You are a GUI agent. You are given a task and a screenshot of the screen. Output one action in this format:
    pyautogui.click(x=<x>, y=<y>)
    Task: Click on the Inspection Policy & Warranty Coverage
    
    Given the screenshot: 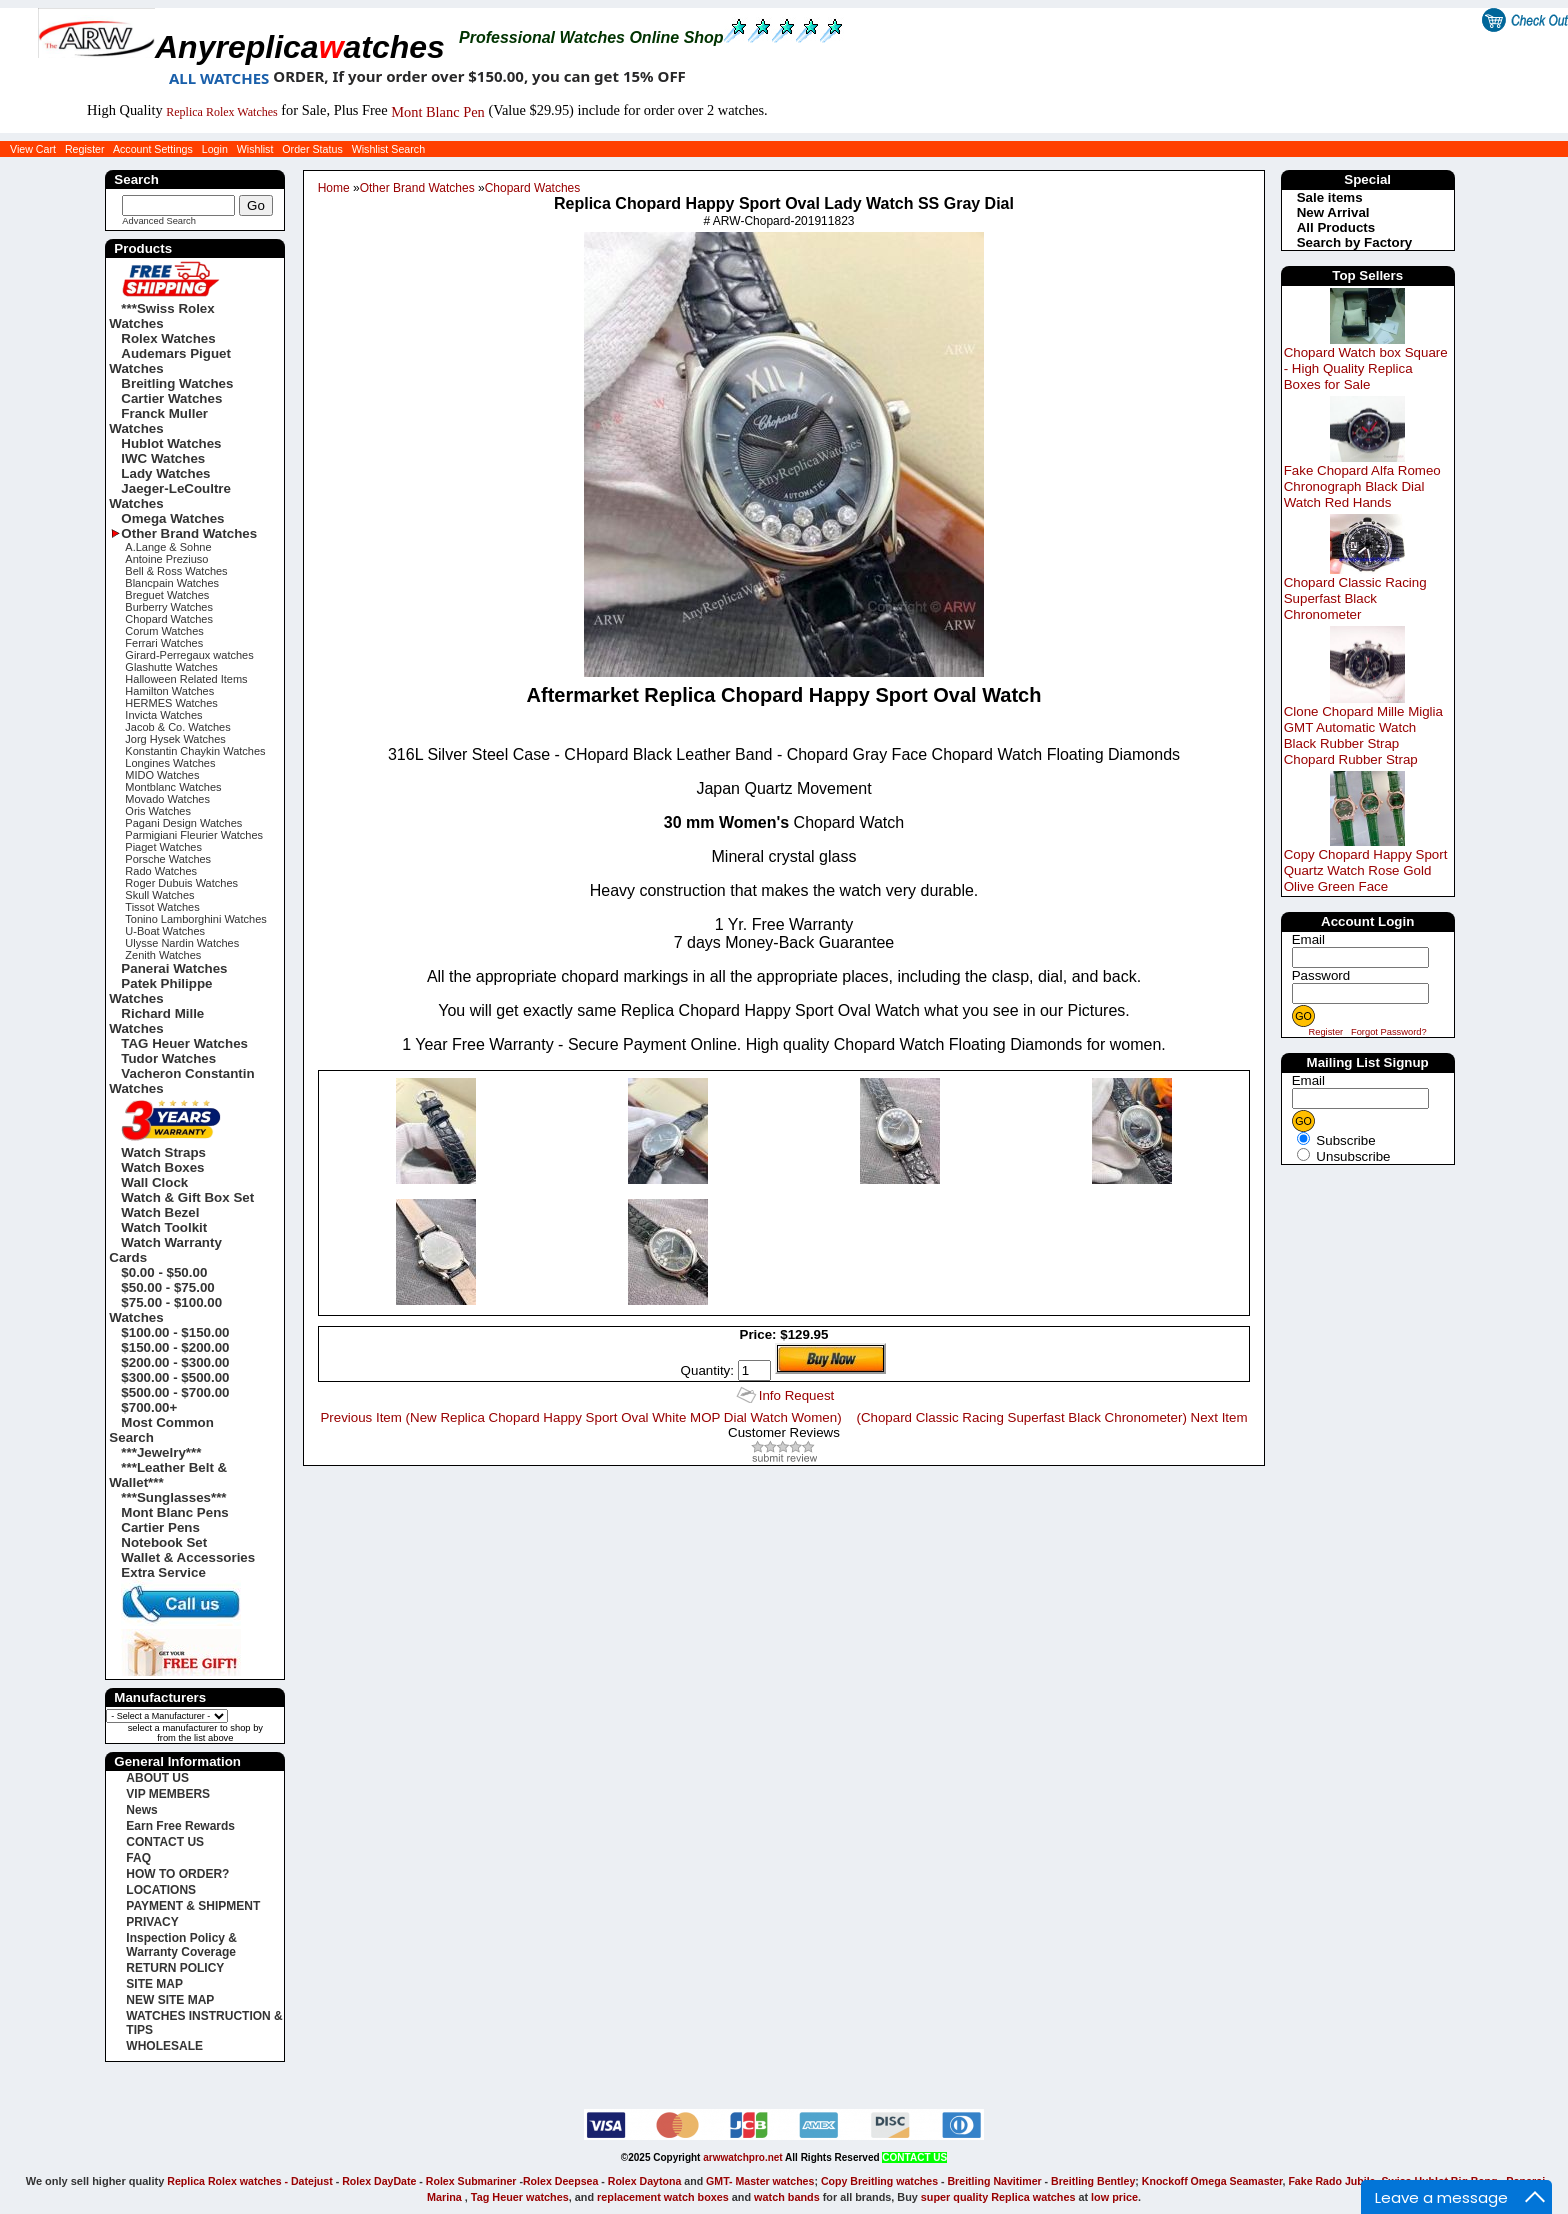 What is the action you would take?
    pyautogui.click(x=181, y=1945)
    